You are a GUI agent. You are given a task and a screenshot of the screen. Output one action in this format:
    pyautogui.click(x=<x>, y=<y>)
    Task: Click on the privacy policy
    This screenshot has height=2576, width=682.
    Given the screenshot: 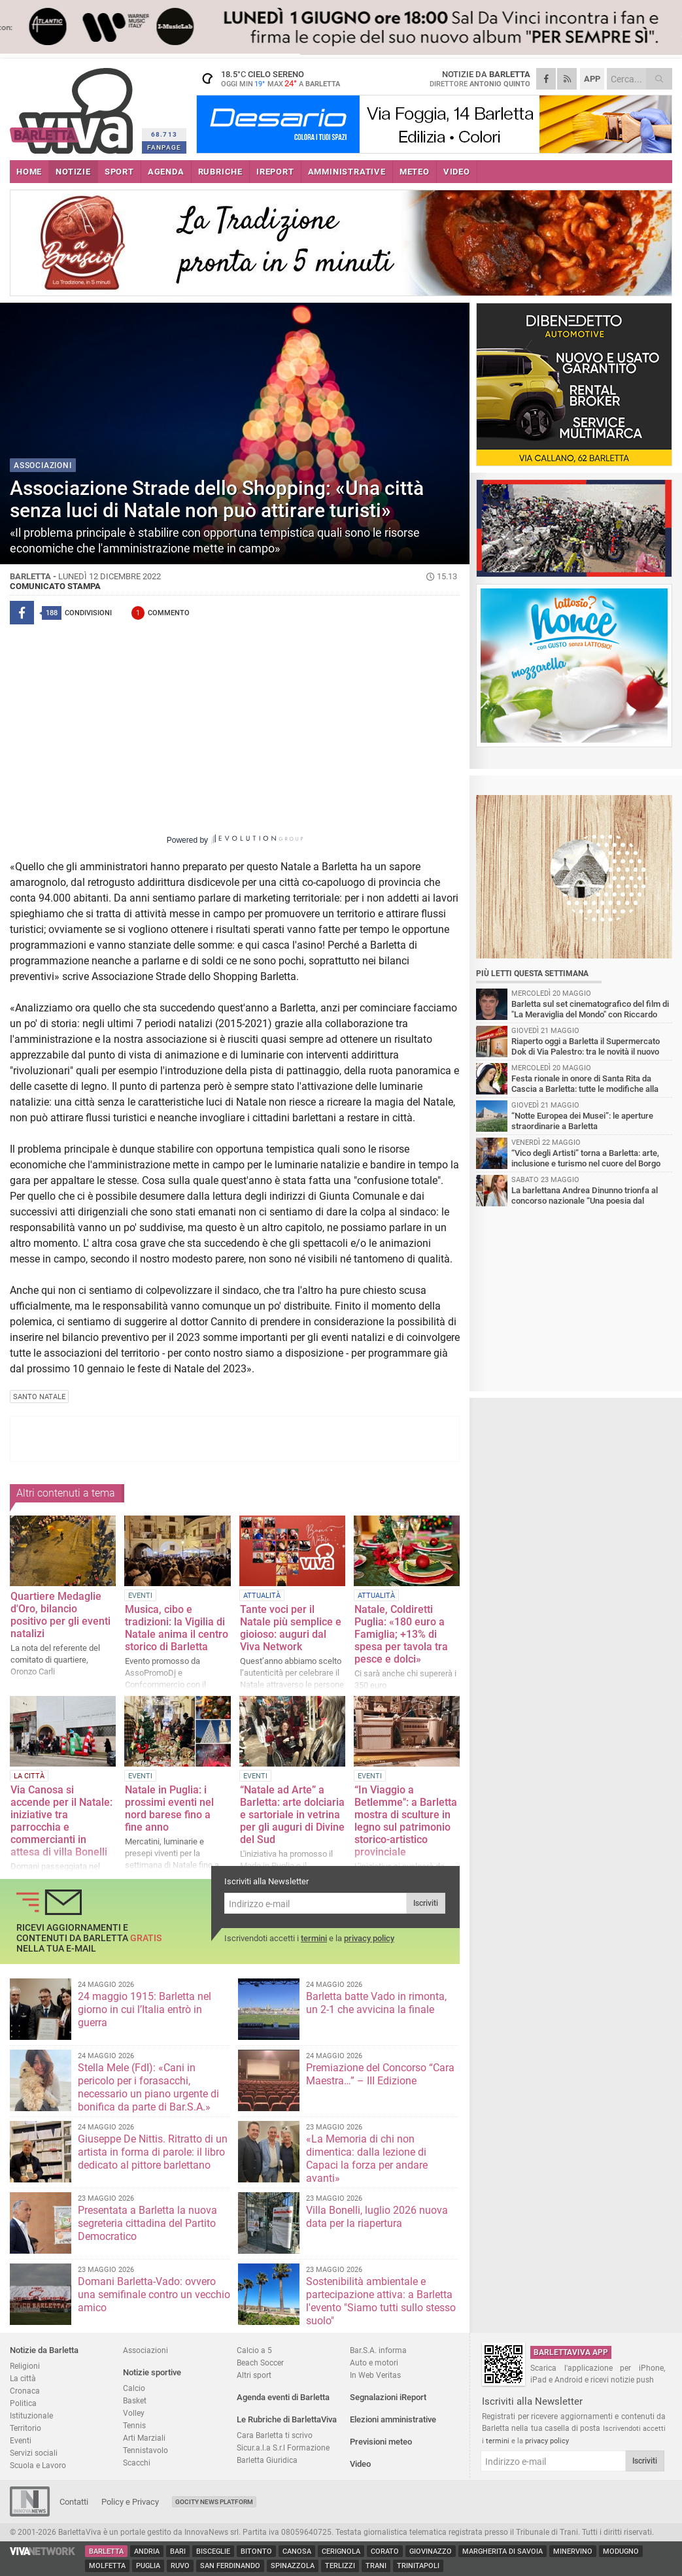 What is the action you would take?
    pyautogui.click(x=369, y=1938)
    